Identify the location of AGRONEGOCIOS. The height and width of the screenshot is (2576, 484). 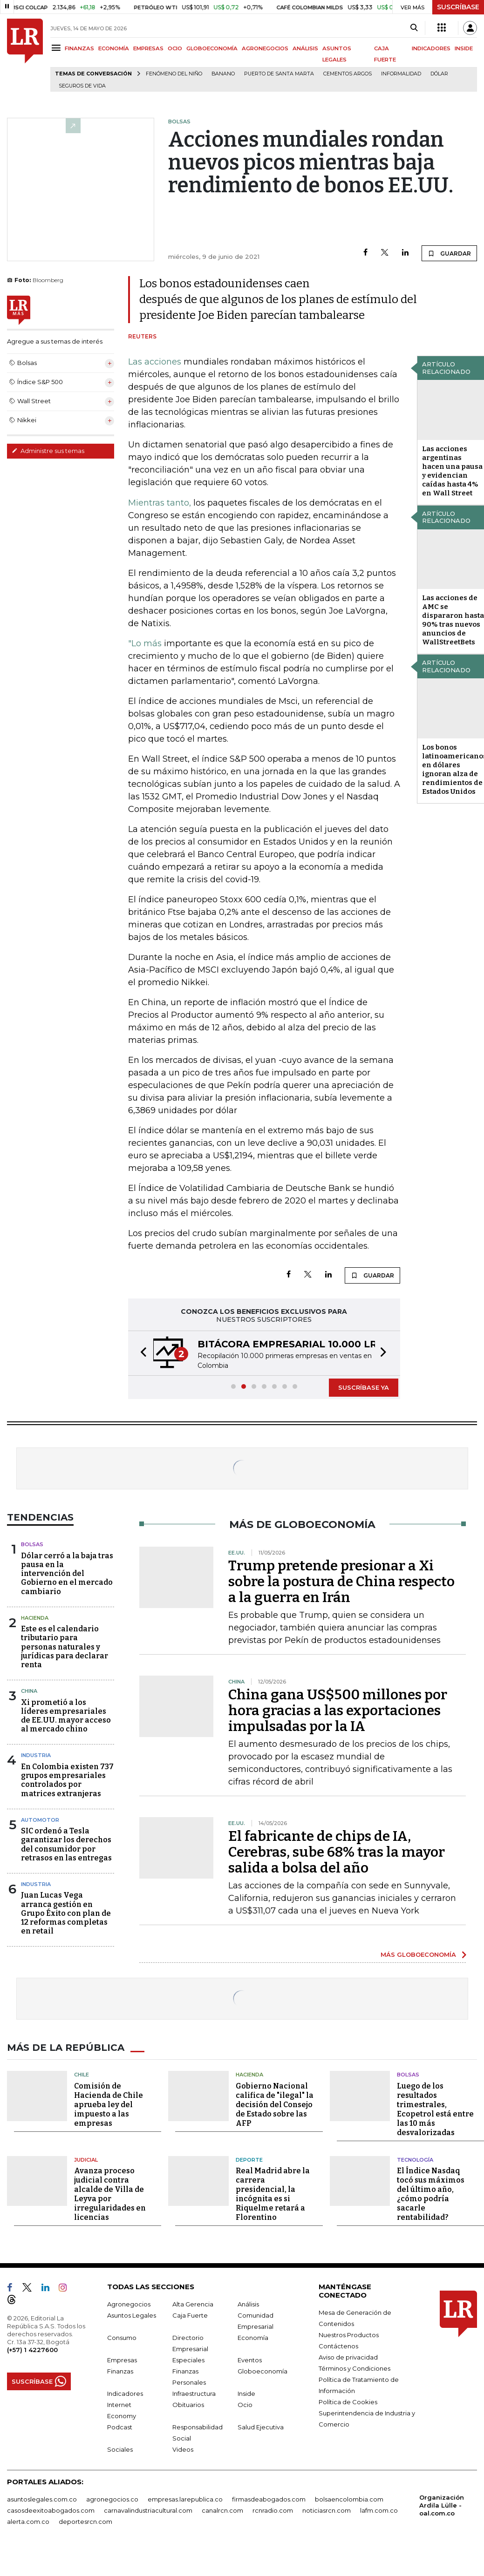
(265, 48).